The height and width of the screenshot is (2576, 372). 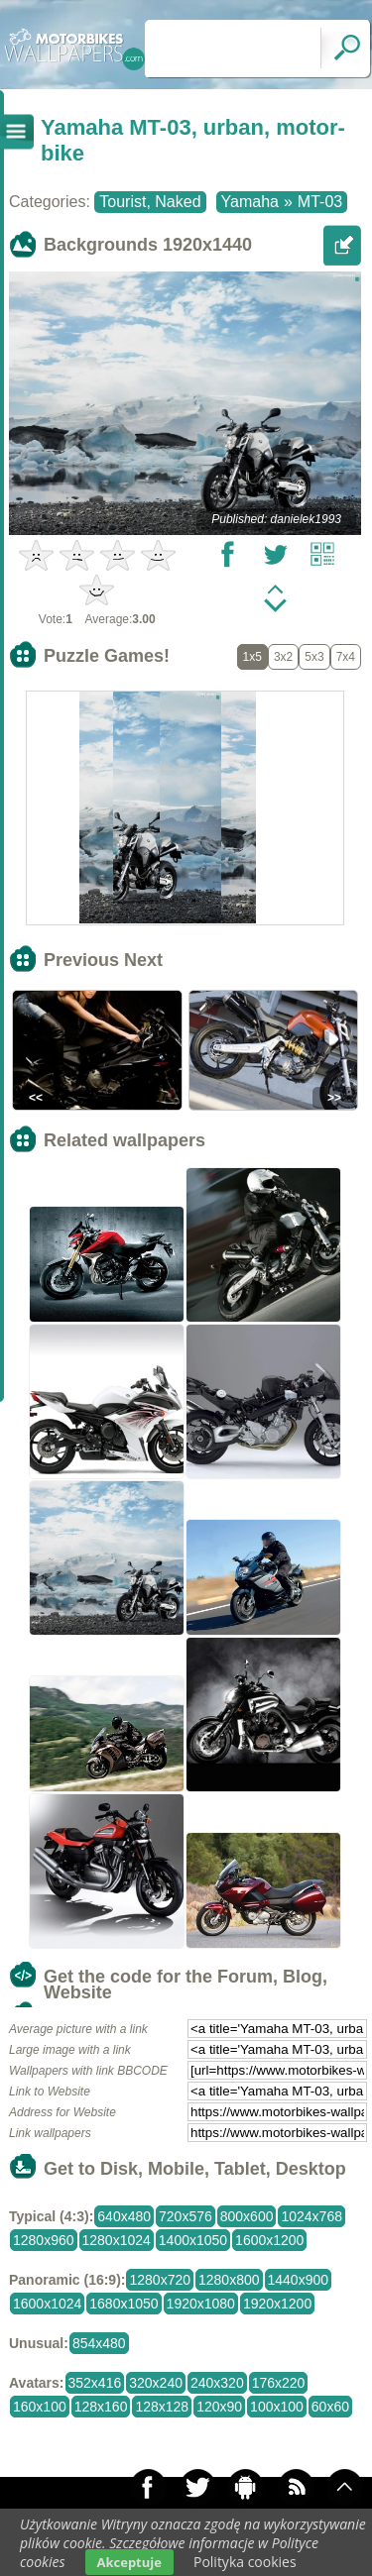 I want to click on 800x600, so click(x=247, y=2216).